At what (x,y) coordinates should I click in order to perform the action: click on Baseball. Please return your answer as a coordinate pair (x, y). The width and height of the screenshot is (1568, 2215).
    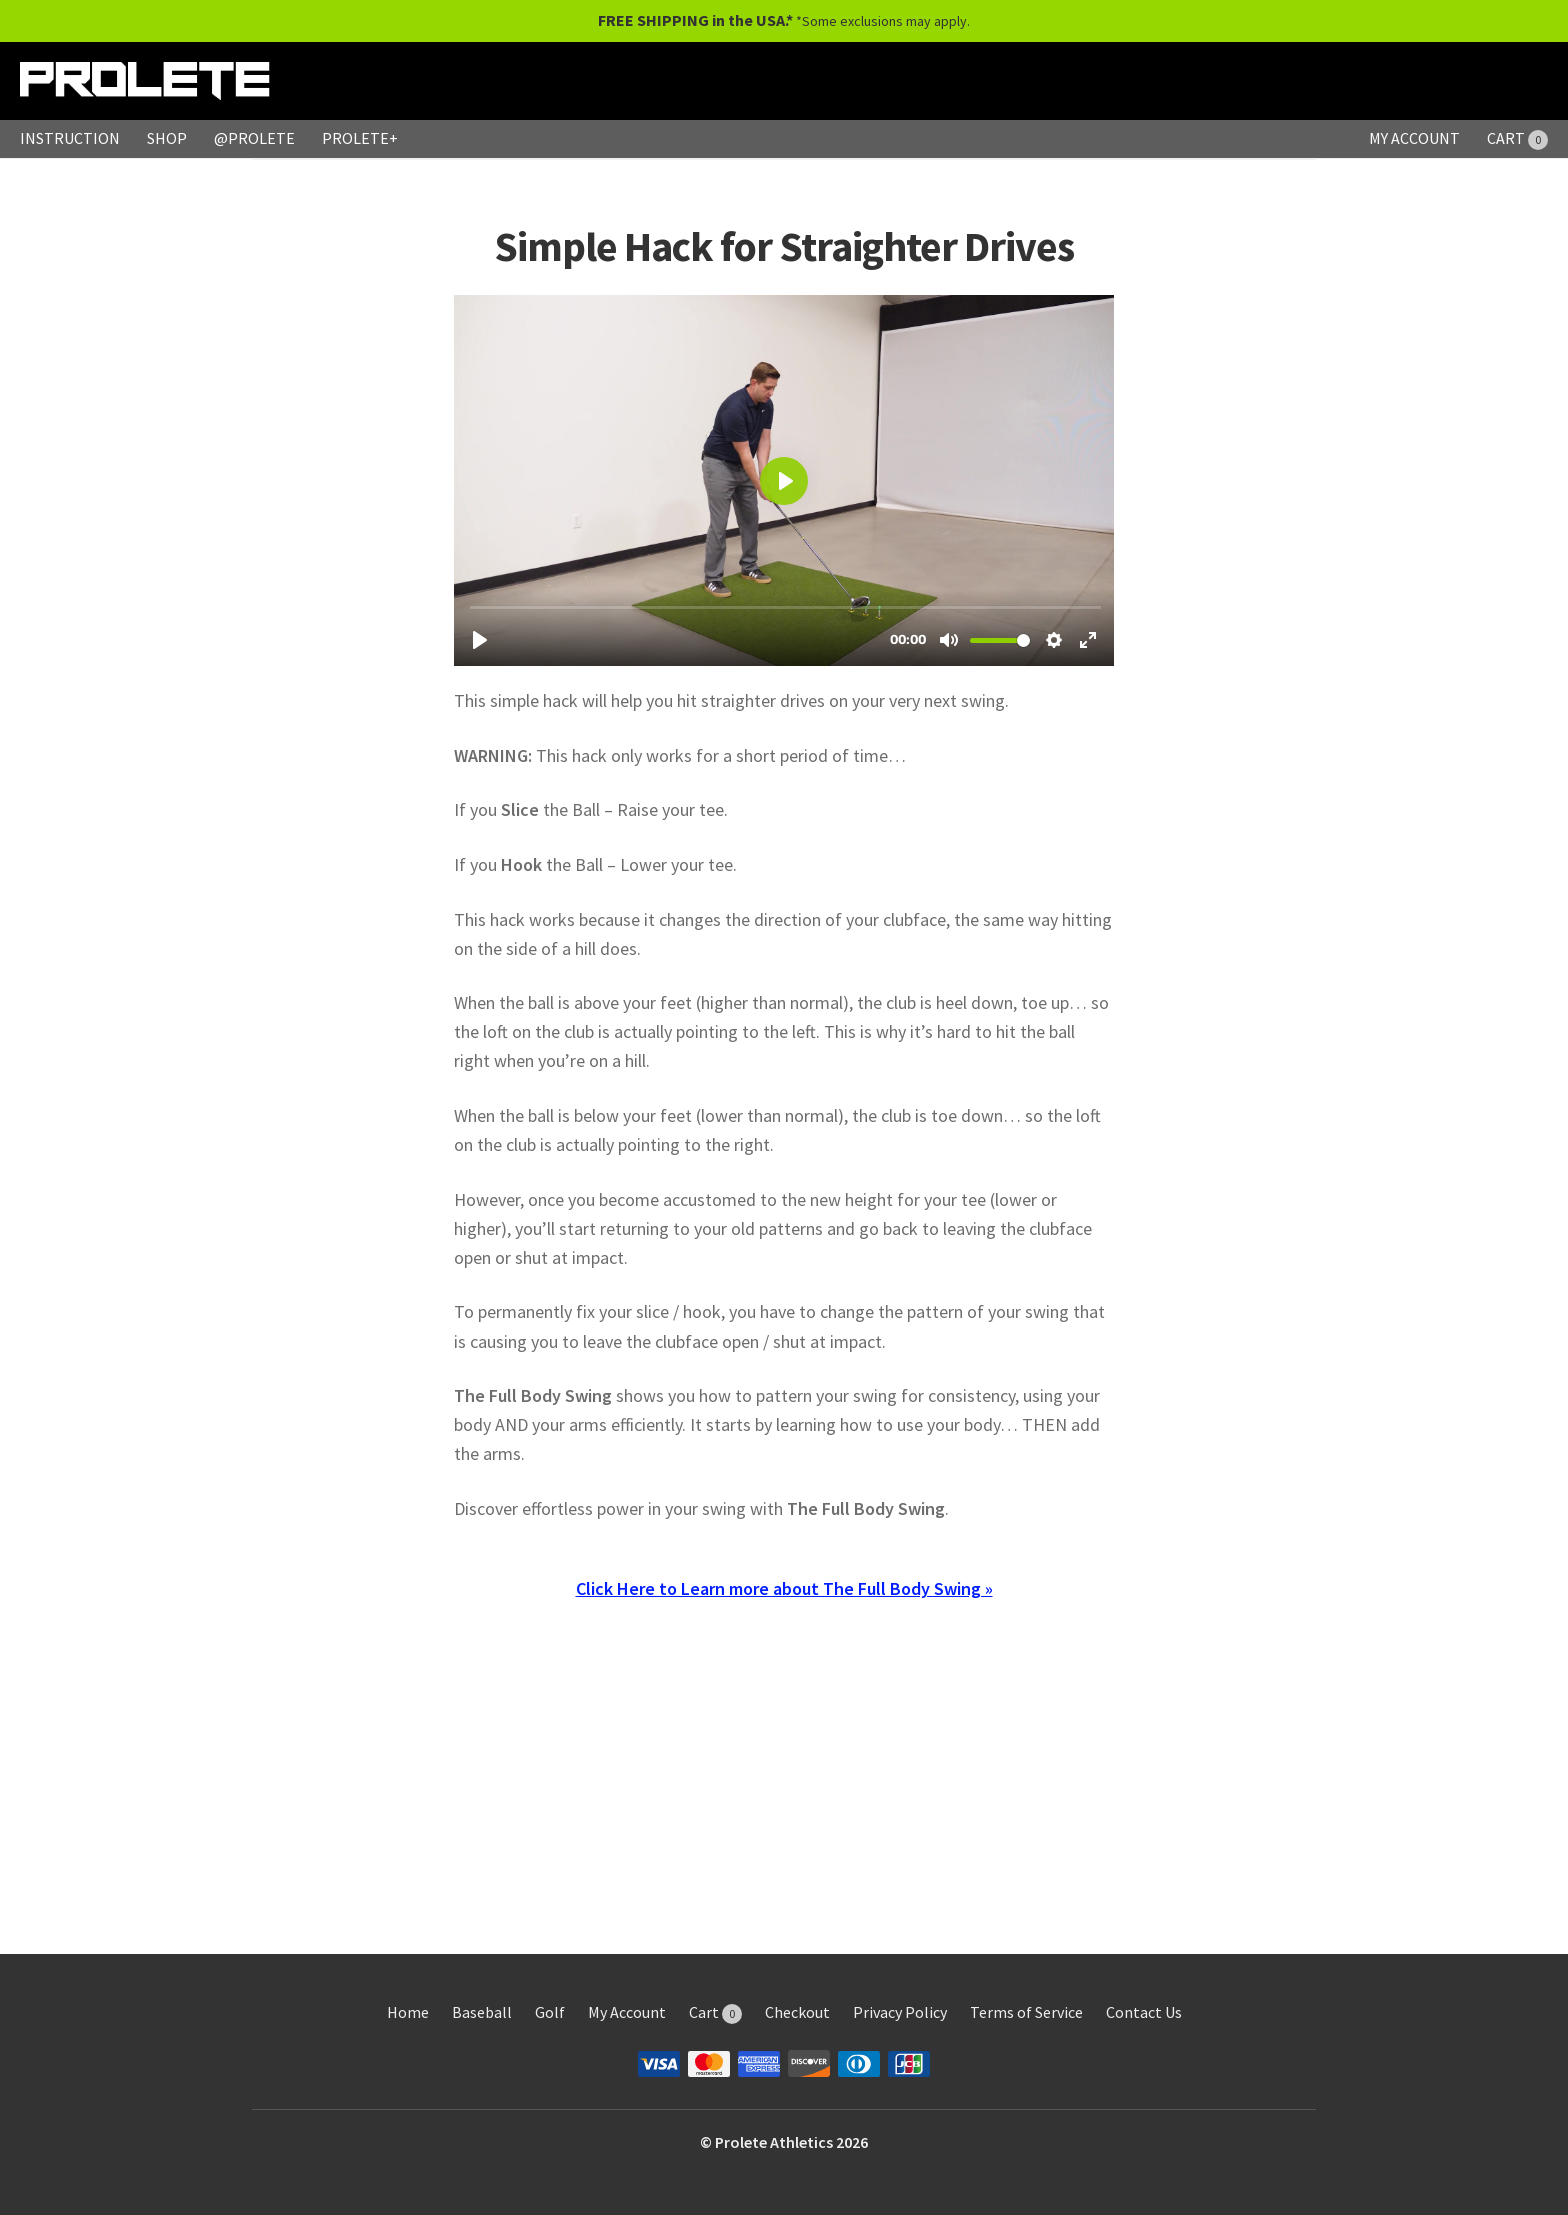
    Looking at the image, I should click on (482, 2012).